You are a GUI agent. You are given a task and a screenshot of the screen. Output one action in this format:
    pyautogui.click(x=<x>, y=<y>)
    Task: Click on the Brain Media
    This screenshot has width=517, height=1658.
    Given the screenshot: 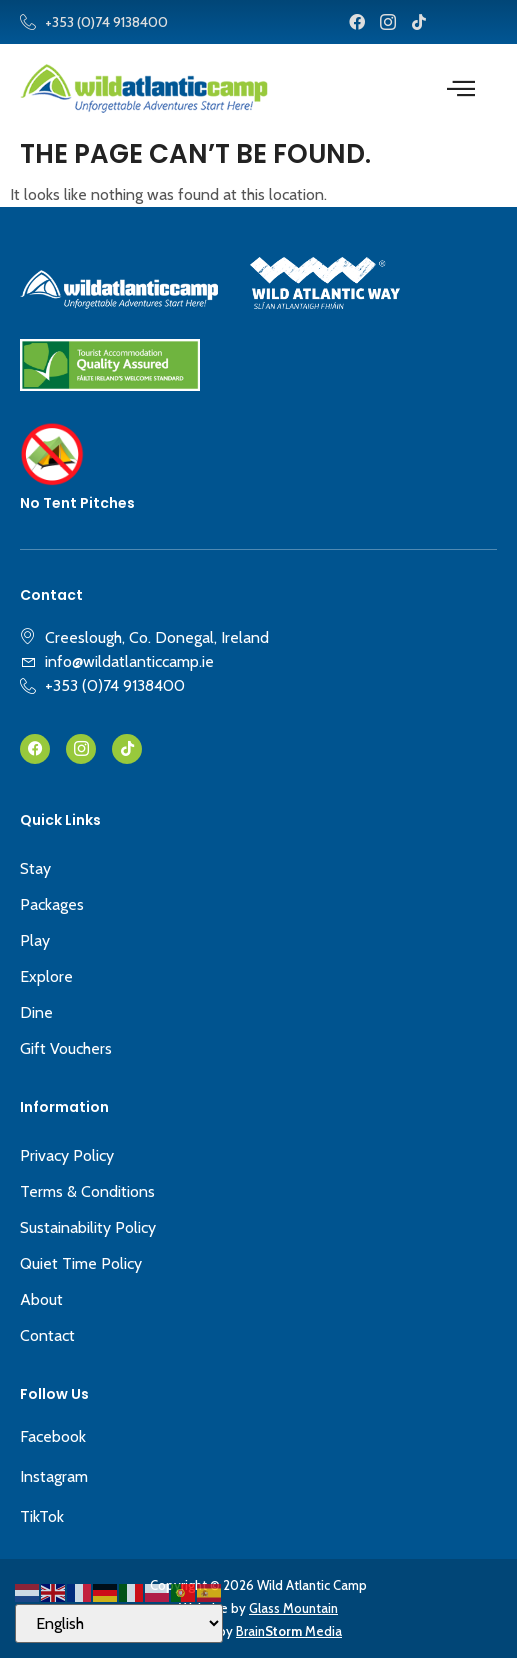 What is the action you would take?
    pyautogui.click(x=289, y=1631)
    